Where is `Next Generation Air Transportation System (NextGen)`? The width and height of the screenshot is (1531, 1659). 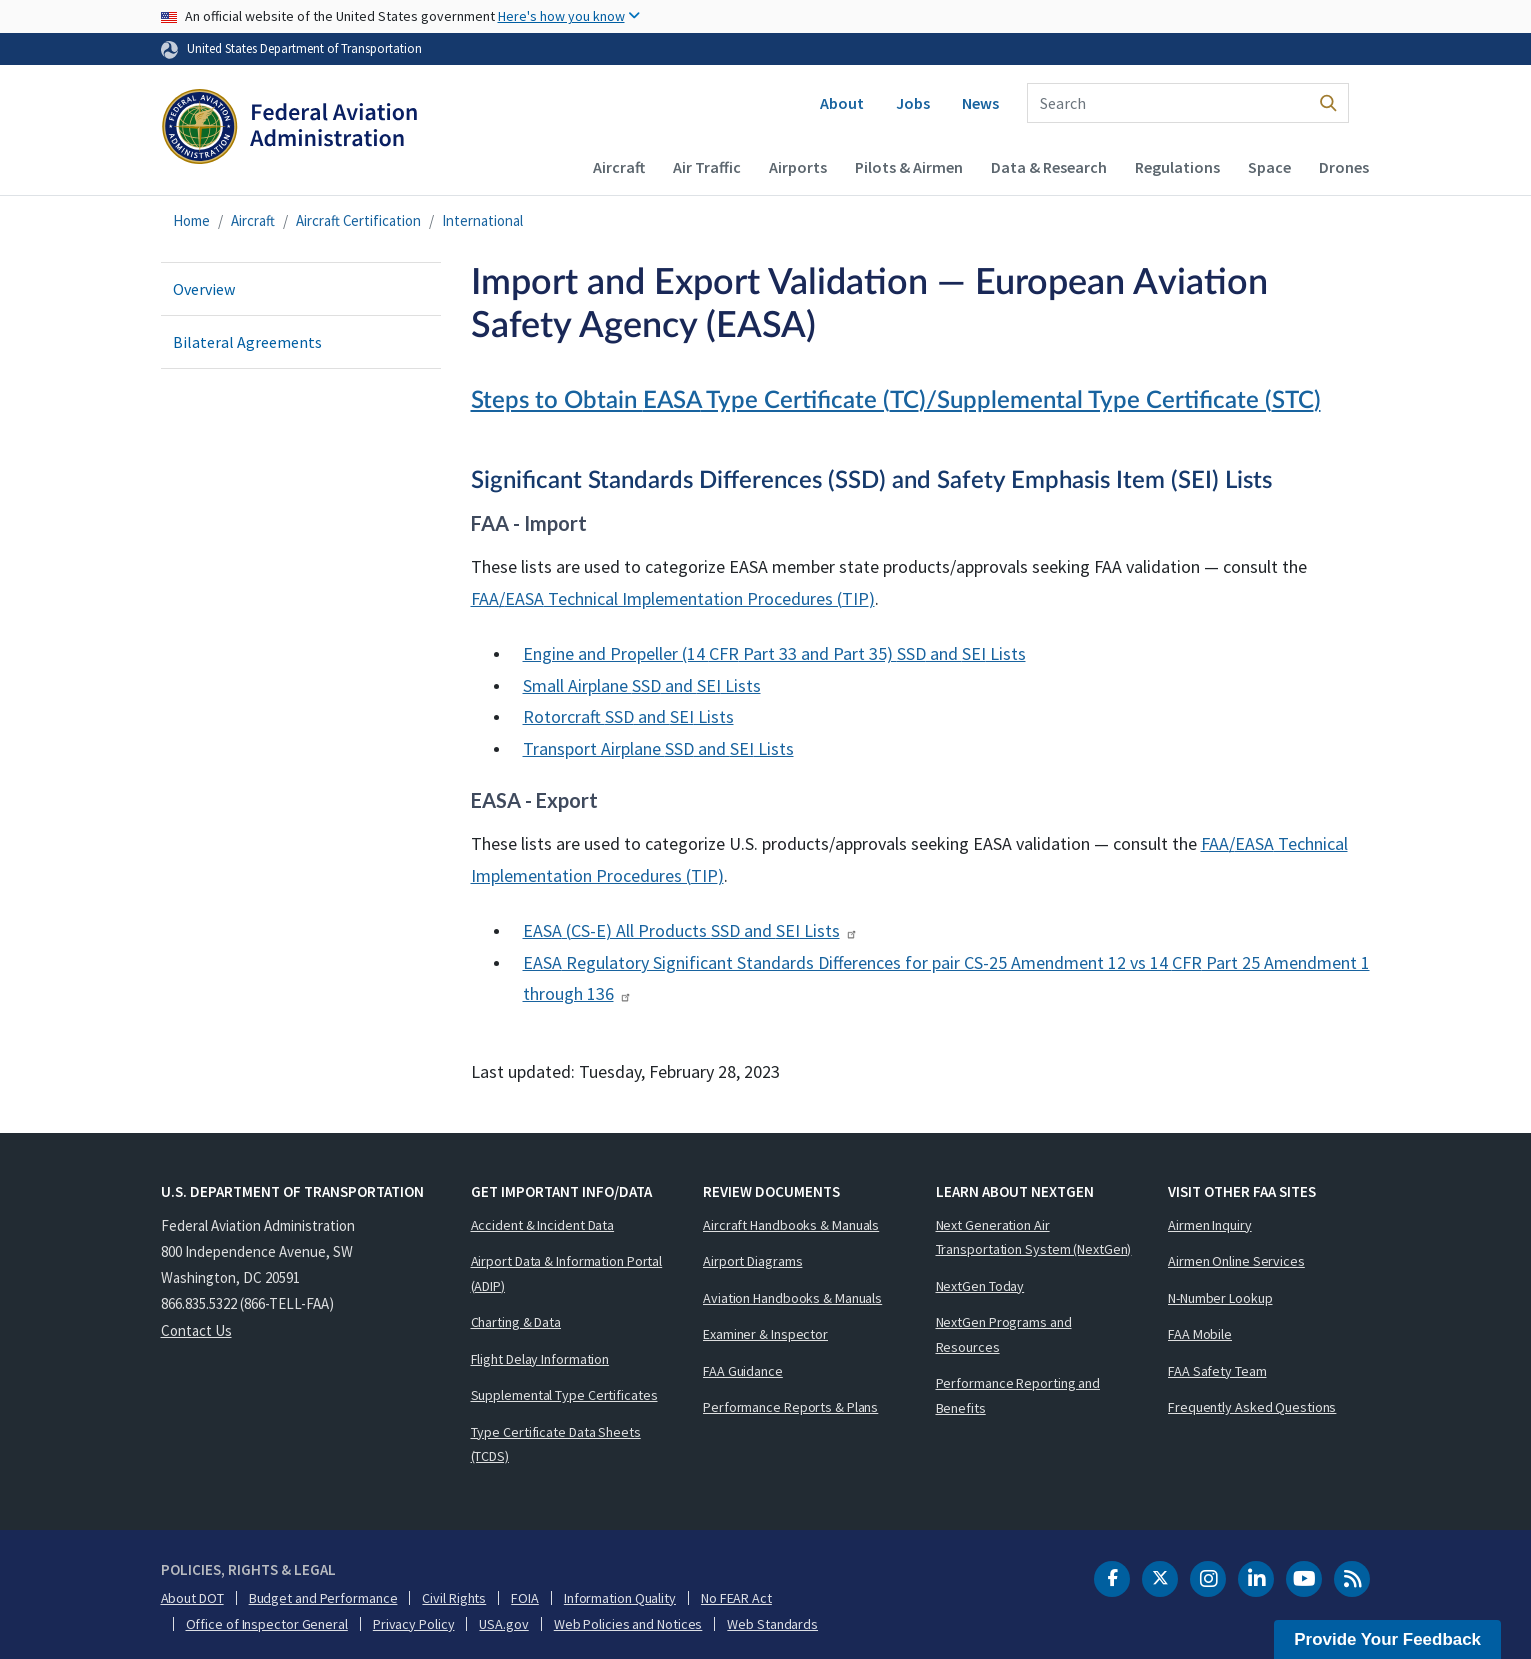 Next Generation Air Transportation System (NextGen) is located at coordinates (1034, 1237).